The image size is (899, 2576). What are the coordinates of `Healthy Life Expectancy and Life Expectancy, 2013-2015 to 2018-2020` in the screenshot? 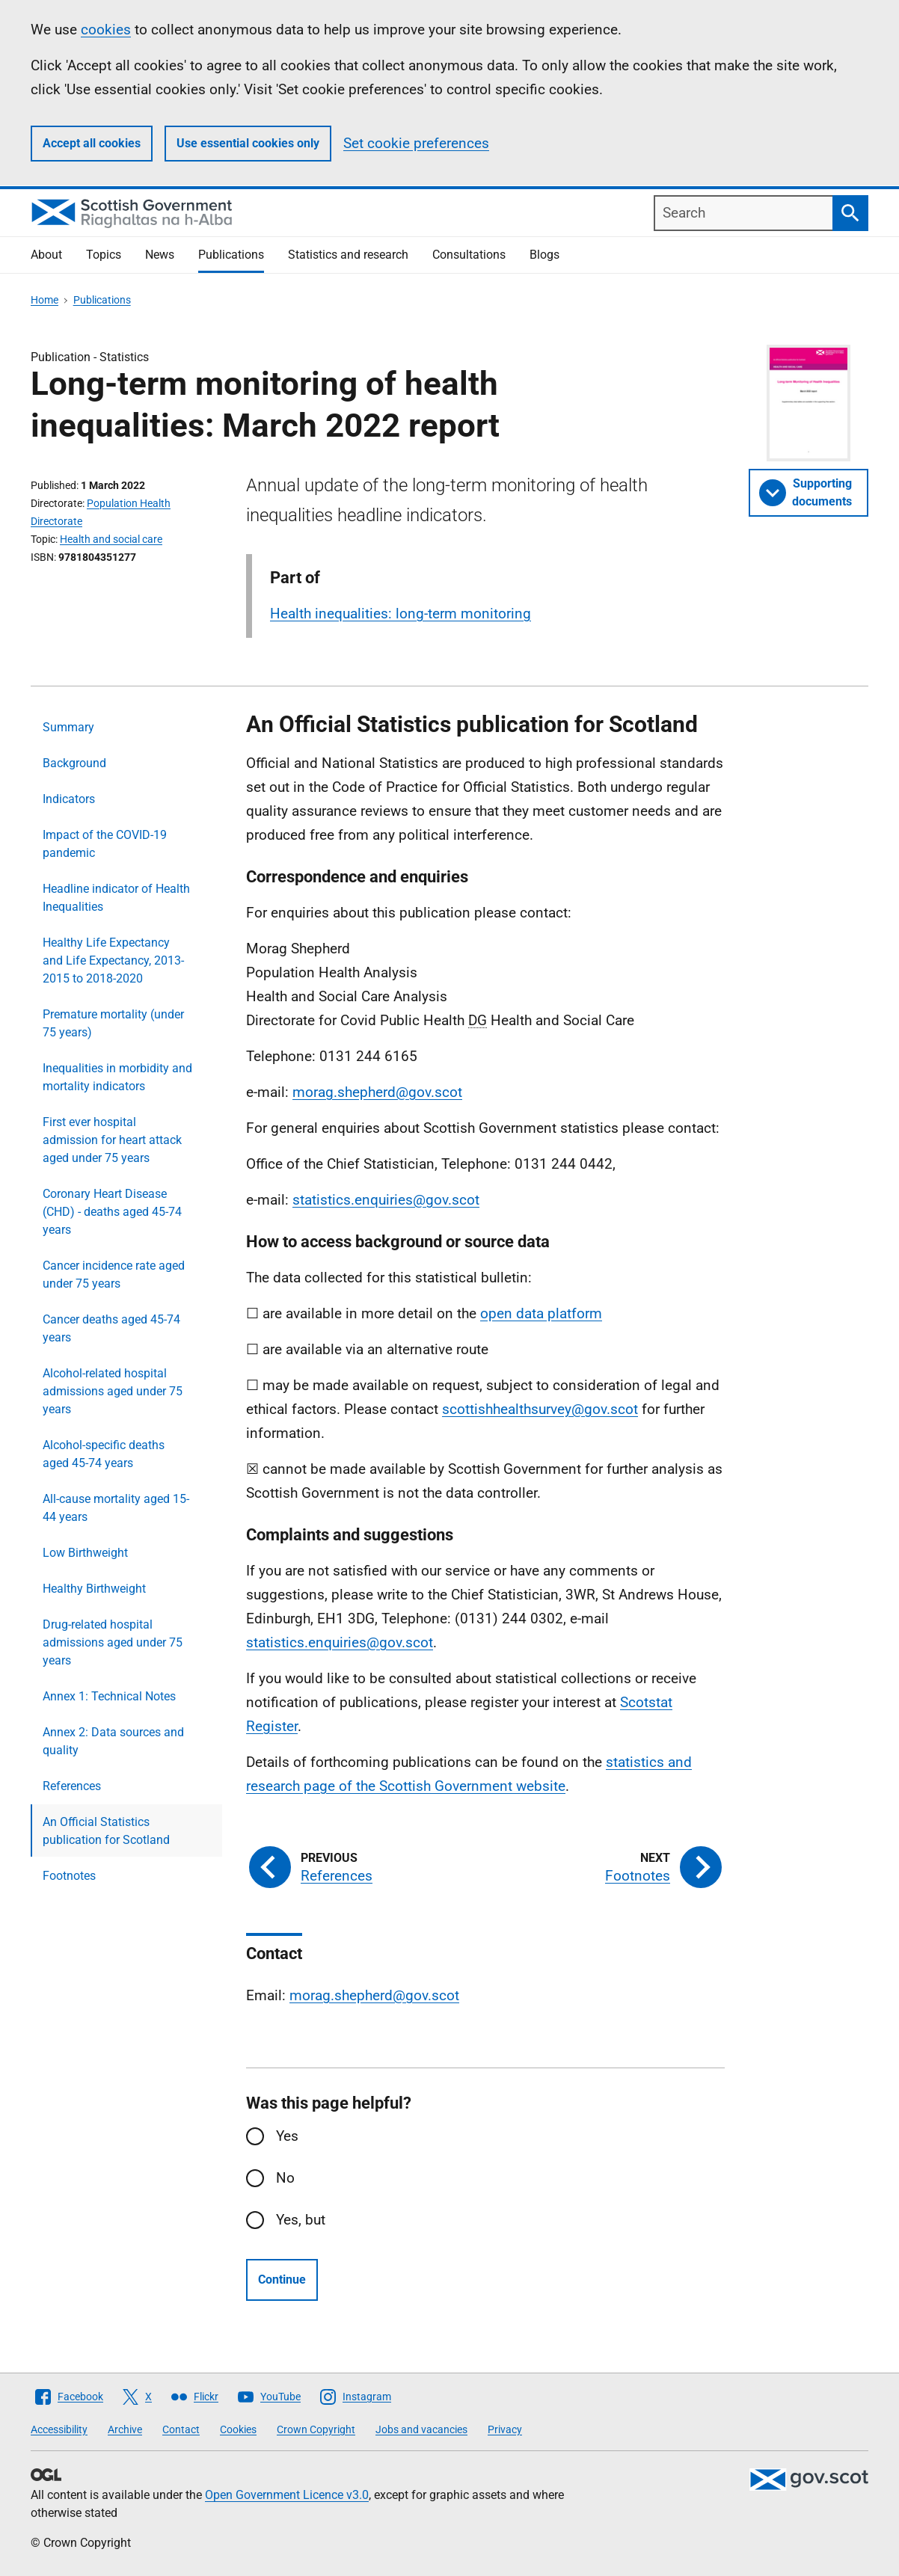 It's located at (113, 960).